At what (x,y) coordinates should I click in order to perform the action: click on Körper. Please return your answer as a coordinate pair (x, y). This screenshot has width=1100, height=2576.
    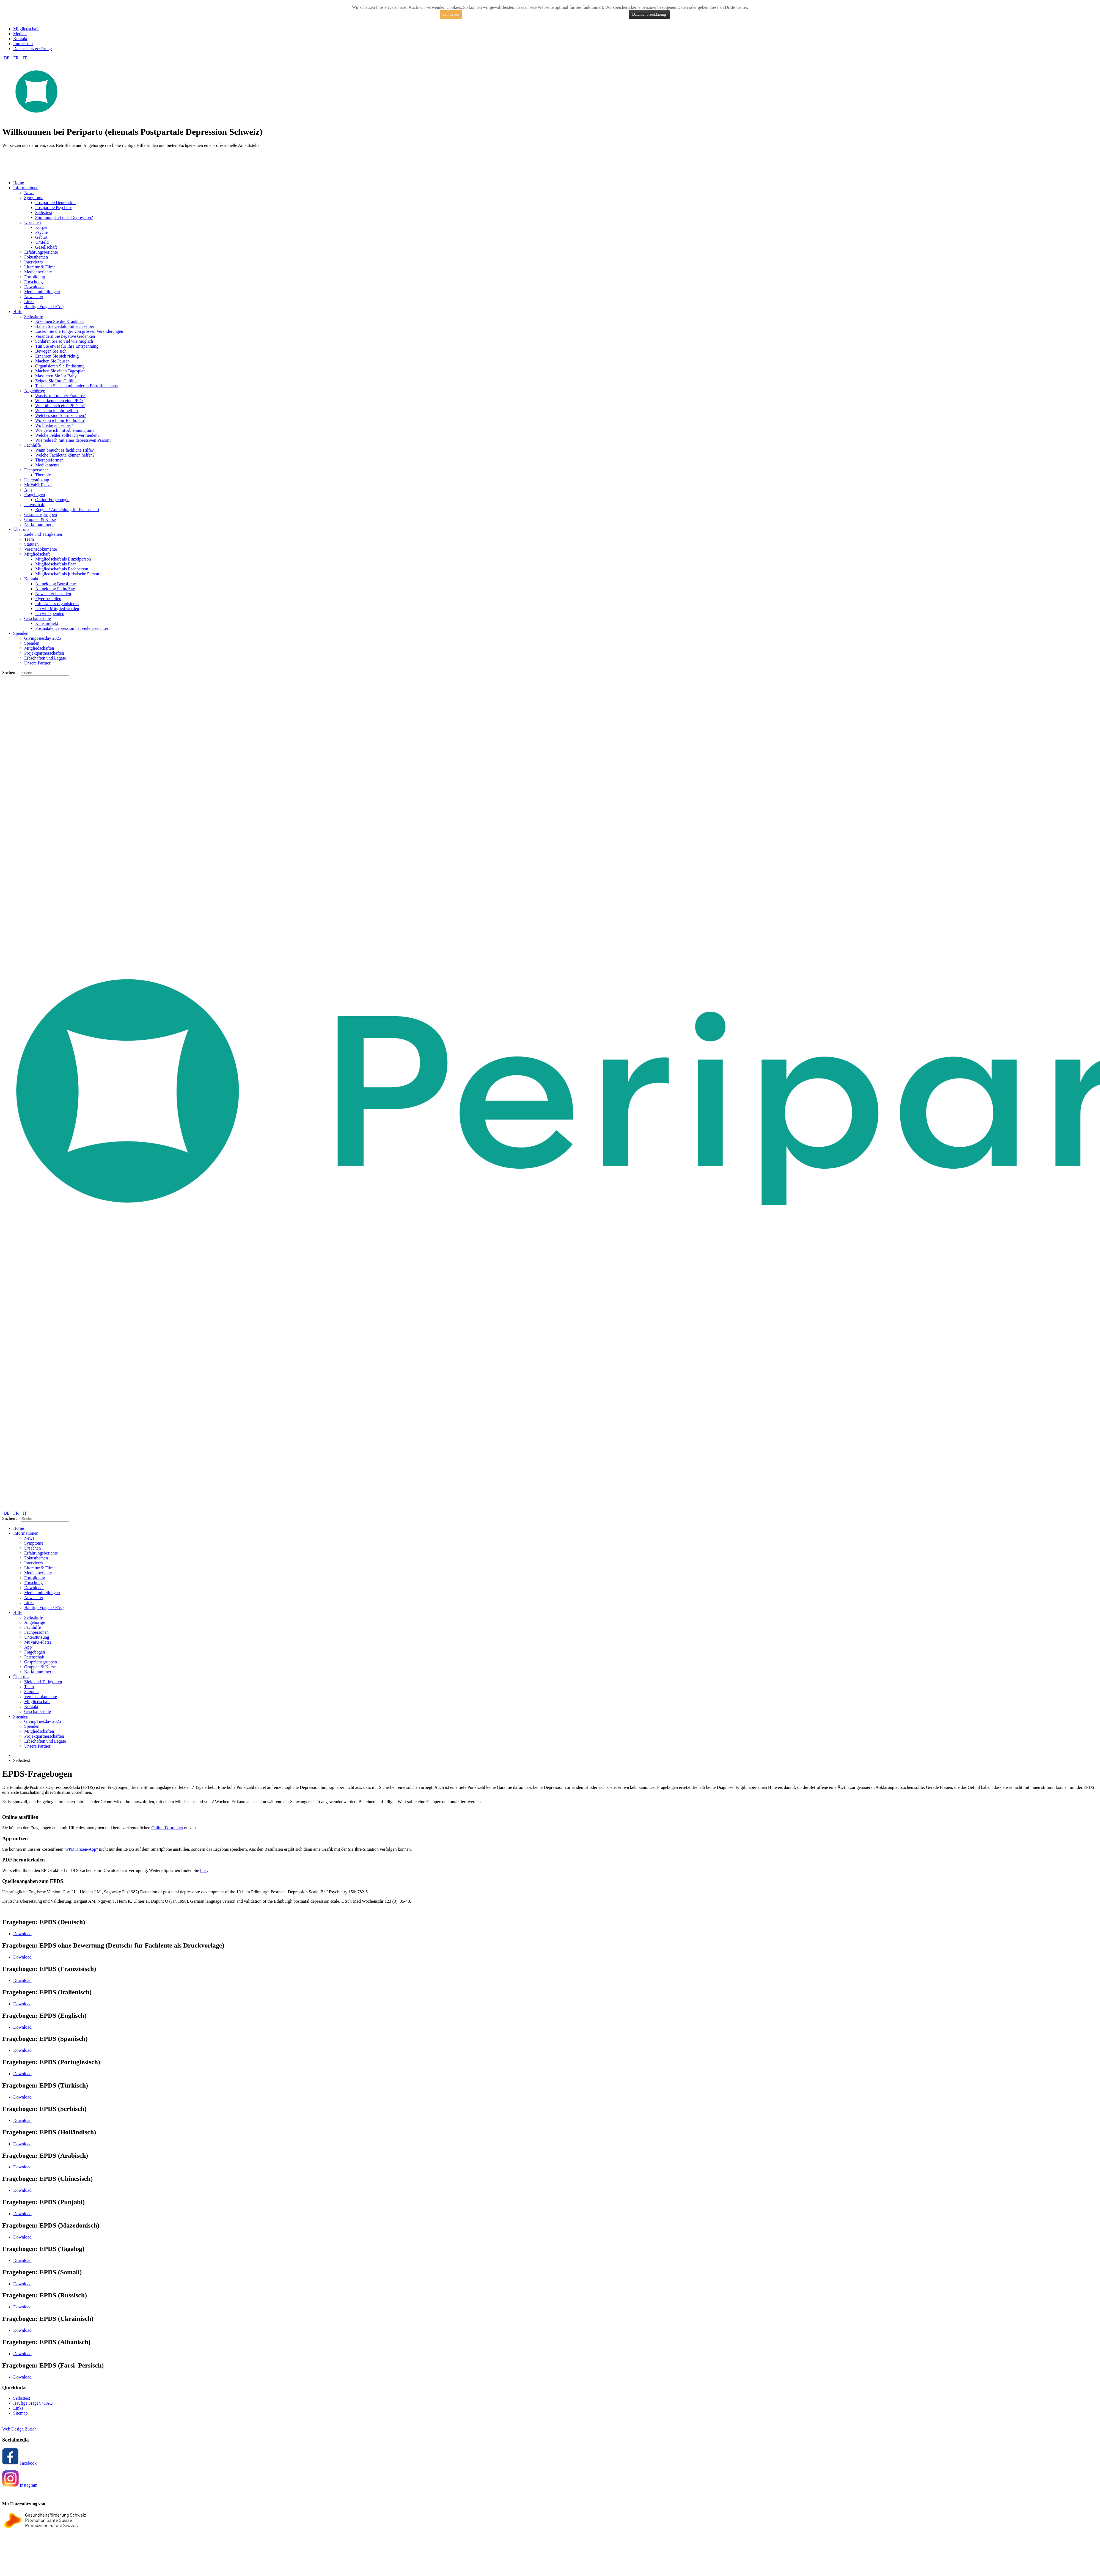
    Looking at the image, I should click on (41, 227).